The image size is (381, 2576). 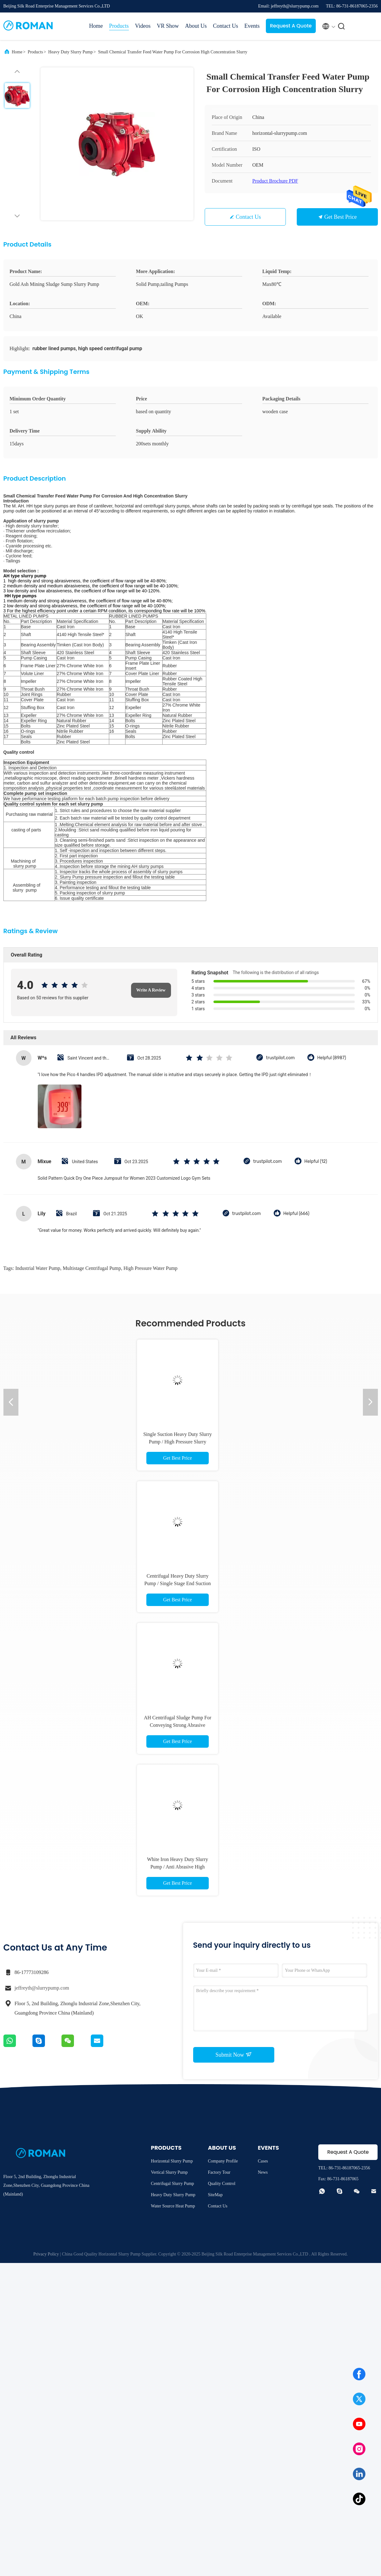 I want to click on Product Brochure PDF, so click(x=275, y=181).